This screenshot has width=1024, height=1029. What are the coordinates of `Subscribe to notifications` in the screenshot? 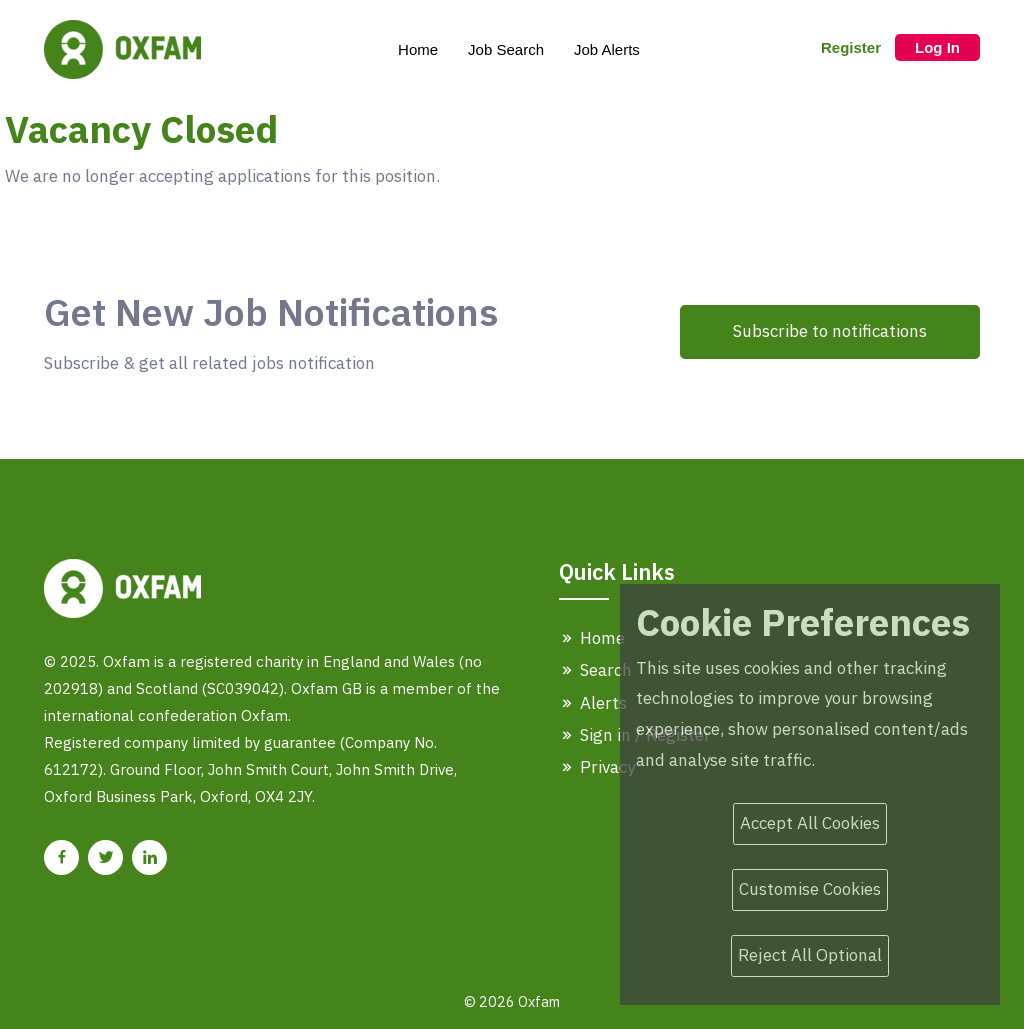 It's located at (830, 331).